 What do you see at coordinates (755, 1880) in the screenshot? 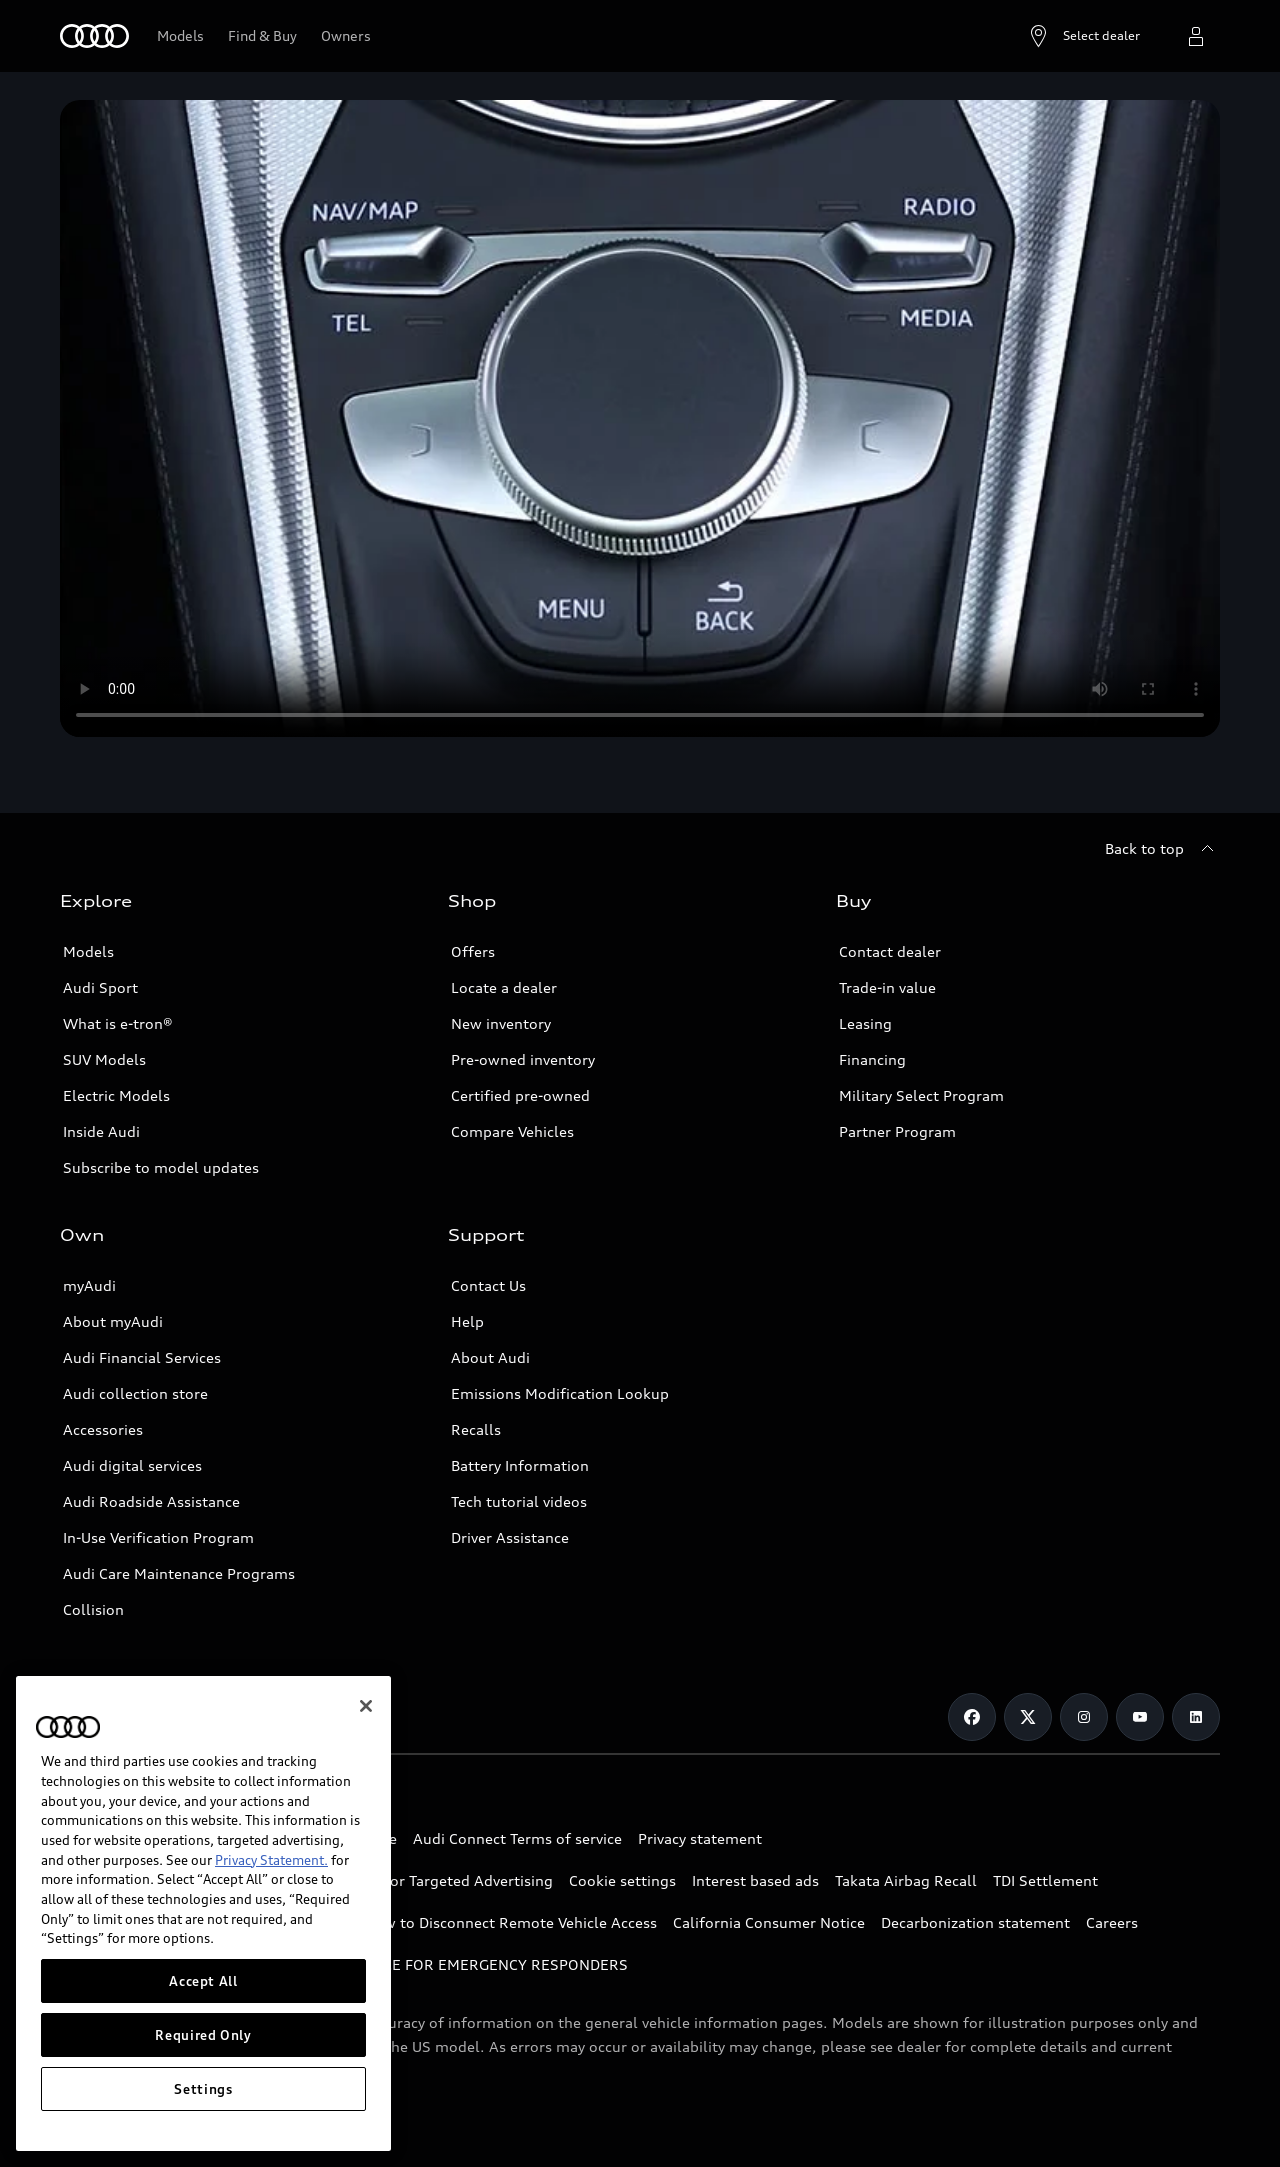
I see `Interest based ads` at bounding box center [755, 1880].